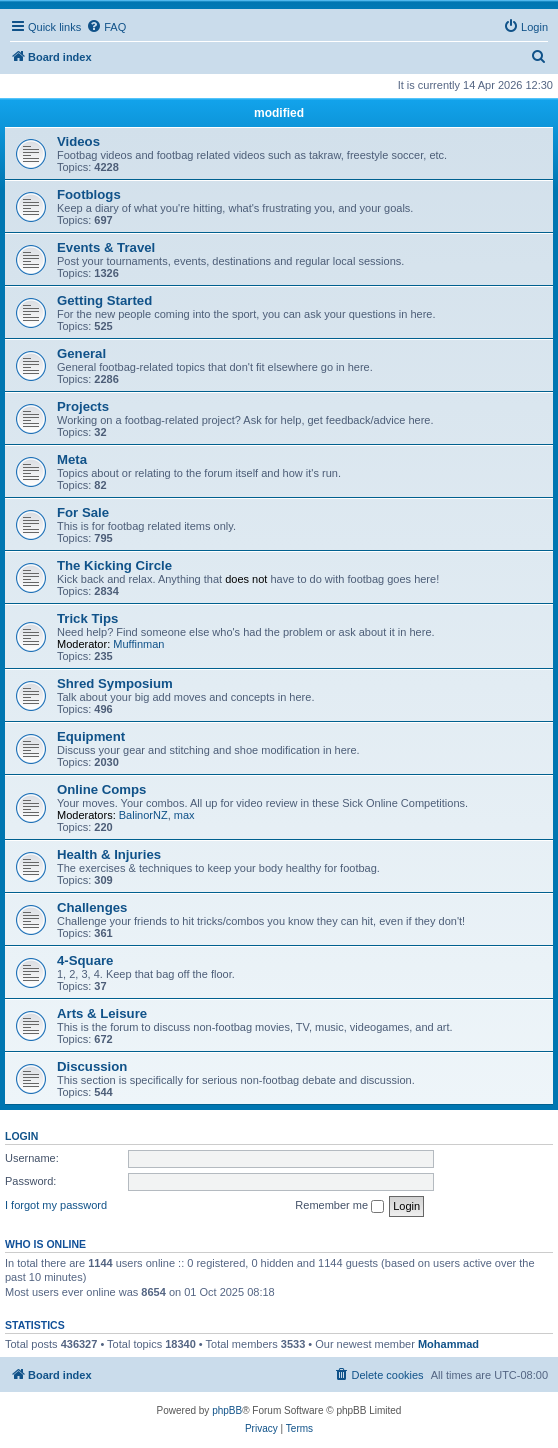 This screenshot has height=1448, width=558. I want to click on Getting Started, so click(104, 300).